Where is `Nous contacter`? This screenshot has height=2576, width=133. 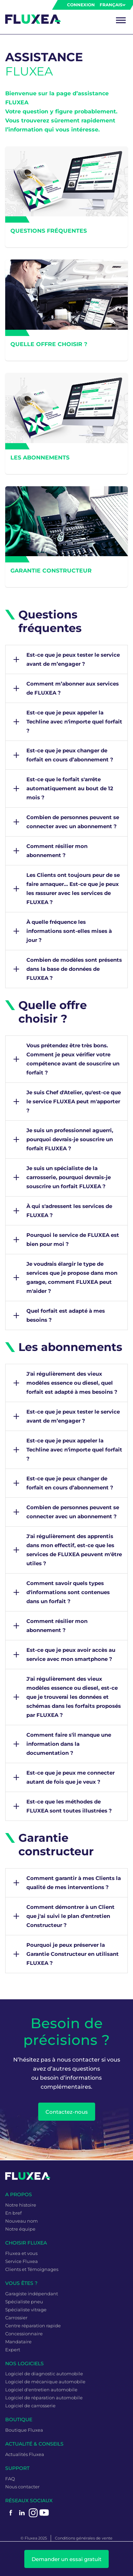
Nous contacter is located at coordinates (22, 2486).